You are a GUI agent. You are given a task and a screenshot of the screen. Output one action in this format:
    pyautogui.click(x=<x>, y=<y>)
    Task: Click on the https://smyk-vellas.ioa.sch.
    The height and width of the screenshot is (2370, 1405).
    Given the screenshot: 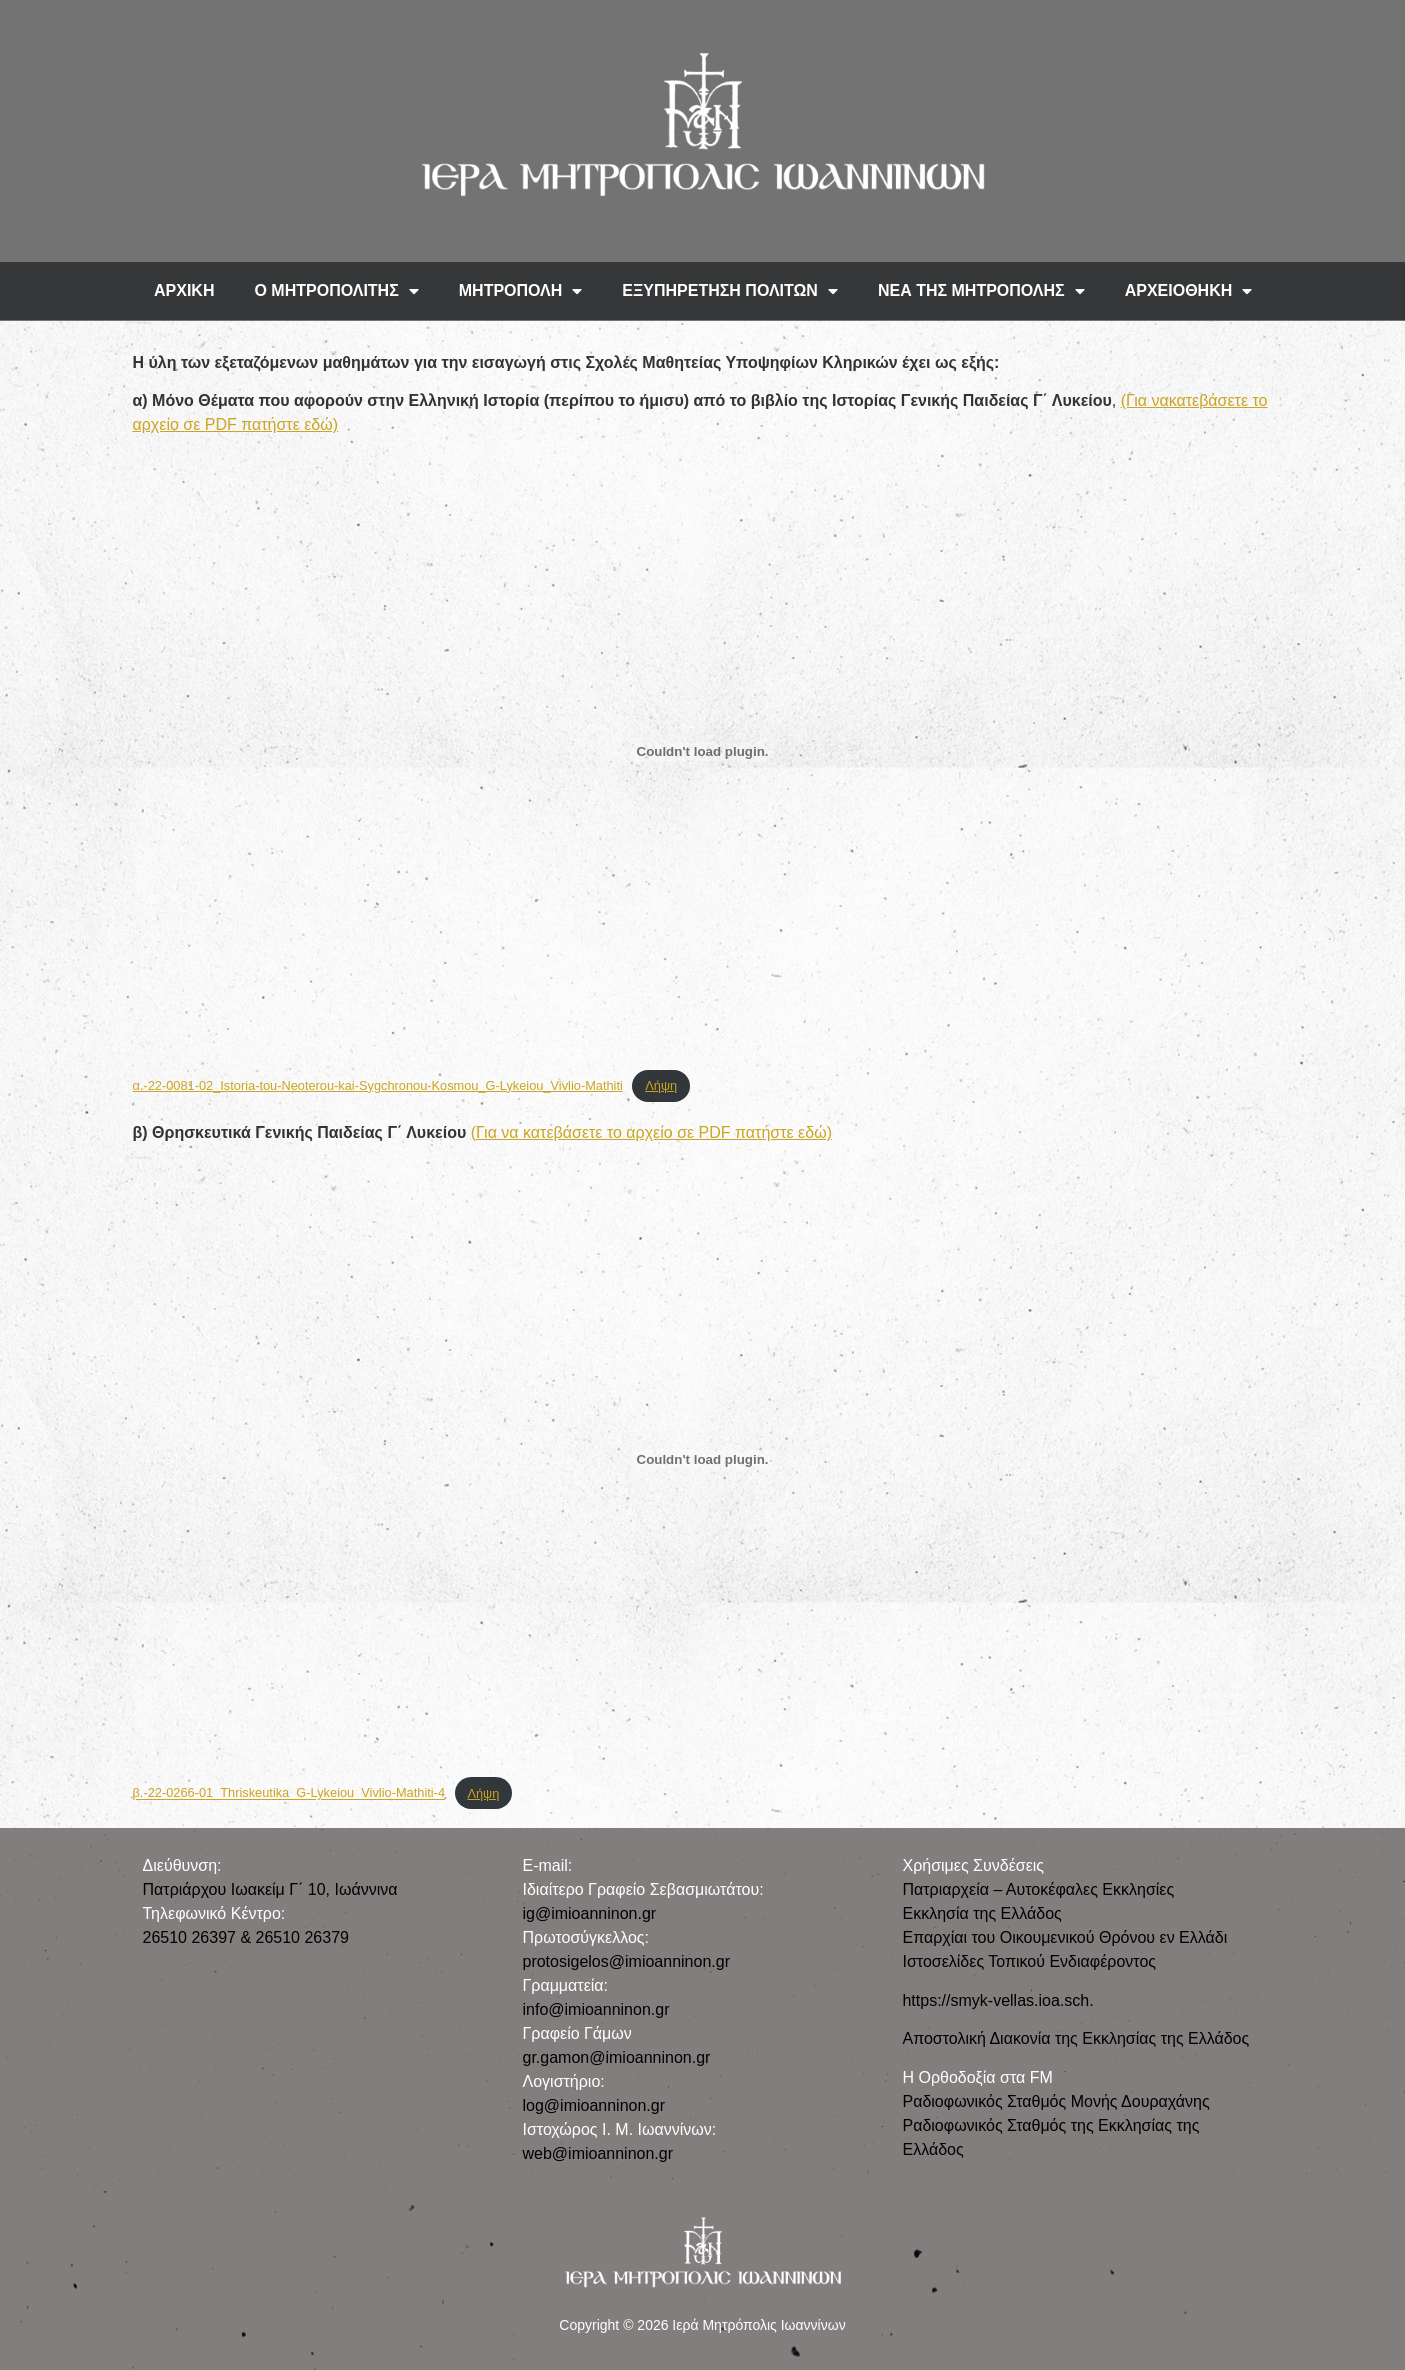 What is the action you would take?
    pyautogui.click(x=997, y=2000)
    